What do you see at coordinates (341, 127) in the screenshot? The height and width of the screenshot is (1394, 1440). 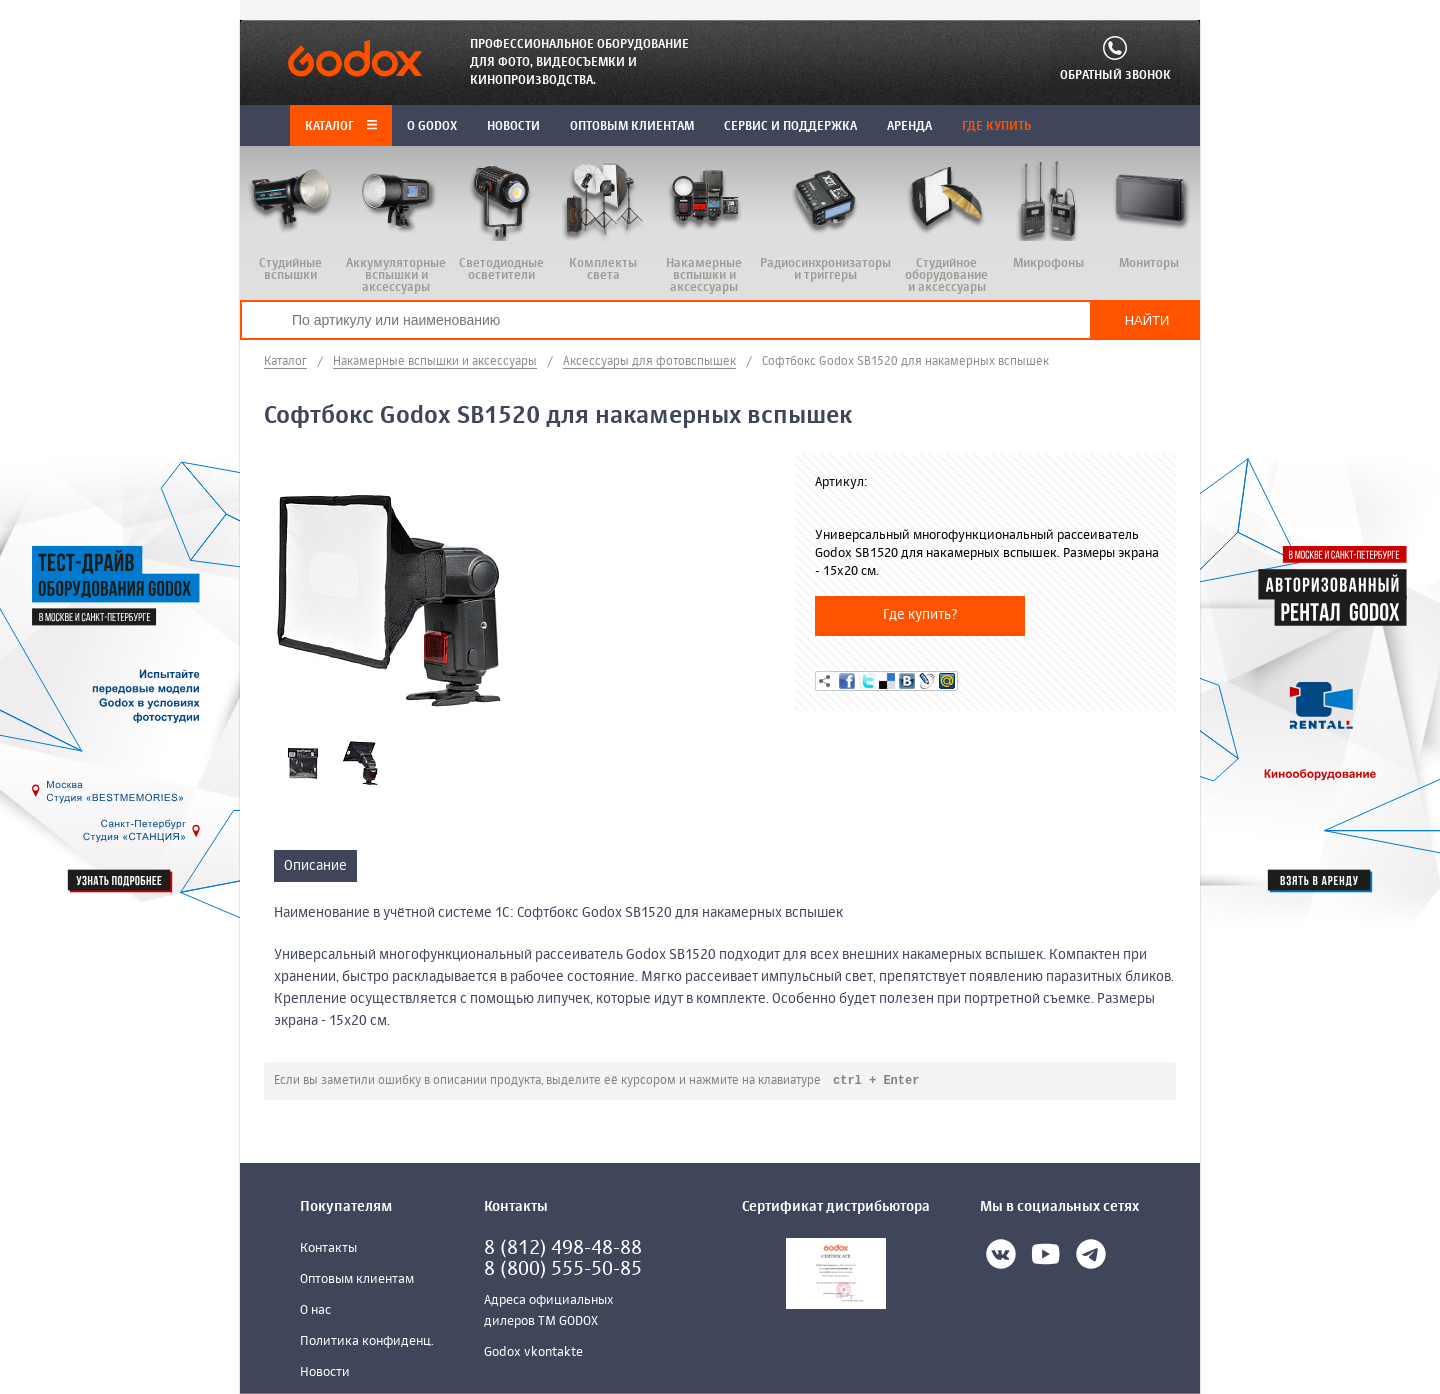 I see `Каталог` at bounding box center [341, 127].